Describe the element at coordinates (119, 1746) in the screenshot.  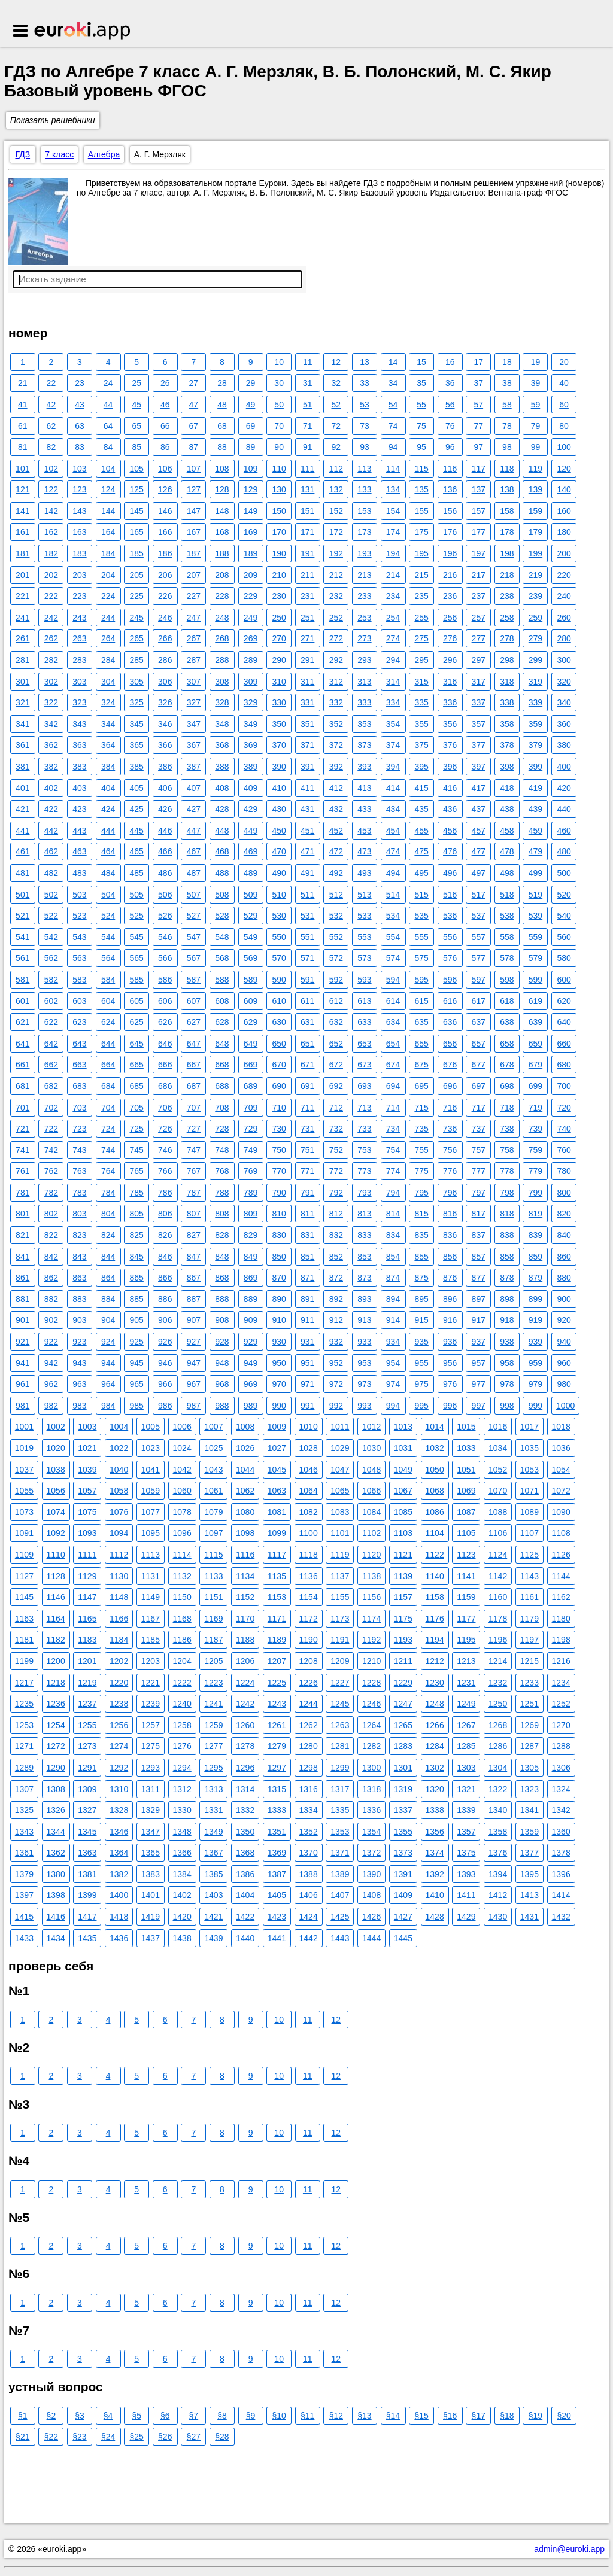
I see `1274` at that location.